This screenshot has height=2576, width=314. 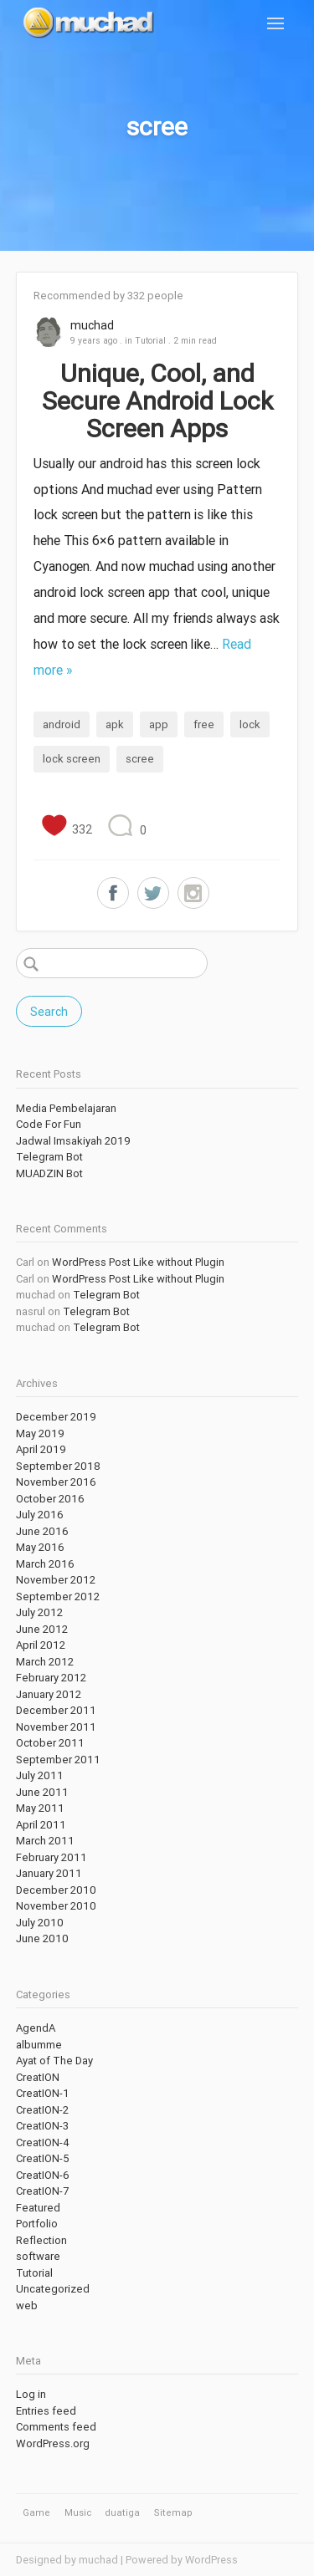 What do you see at coordinates (40, 1645) in the screenshot?
I see `April 2012` at bounding box center [40, 1645].